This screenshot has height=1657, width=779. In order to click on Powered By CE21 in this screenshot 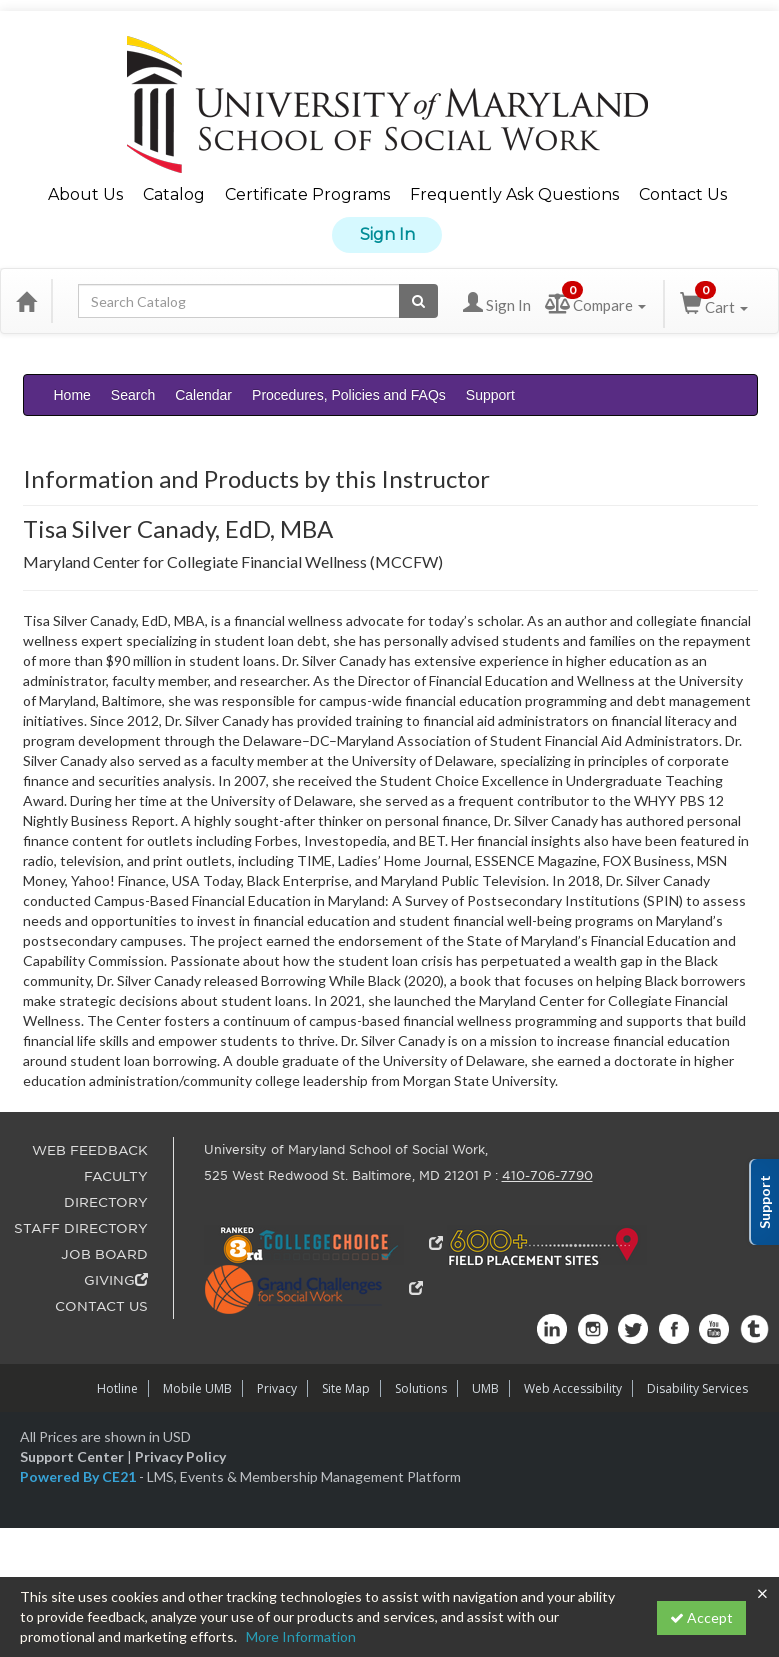, I will do `click(79, 1476)`.